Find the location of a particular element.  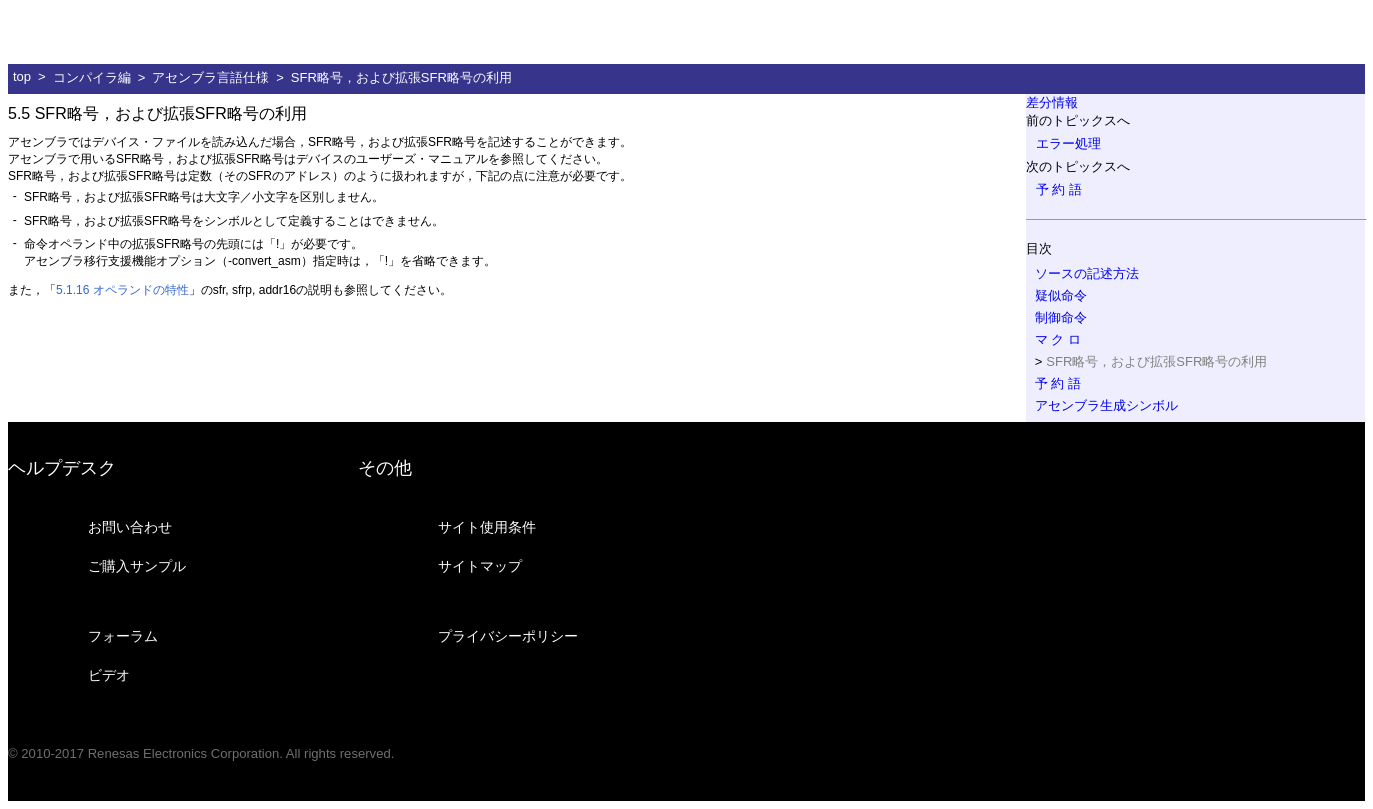

疑似命令 is located at coordinates (1061, 295).